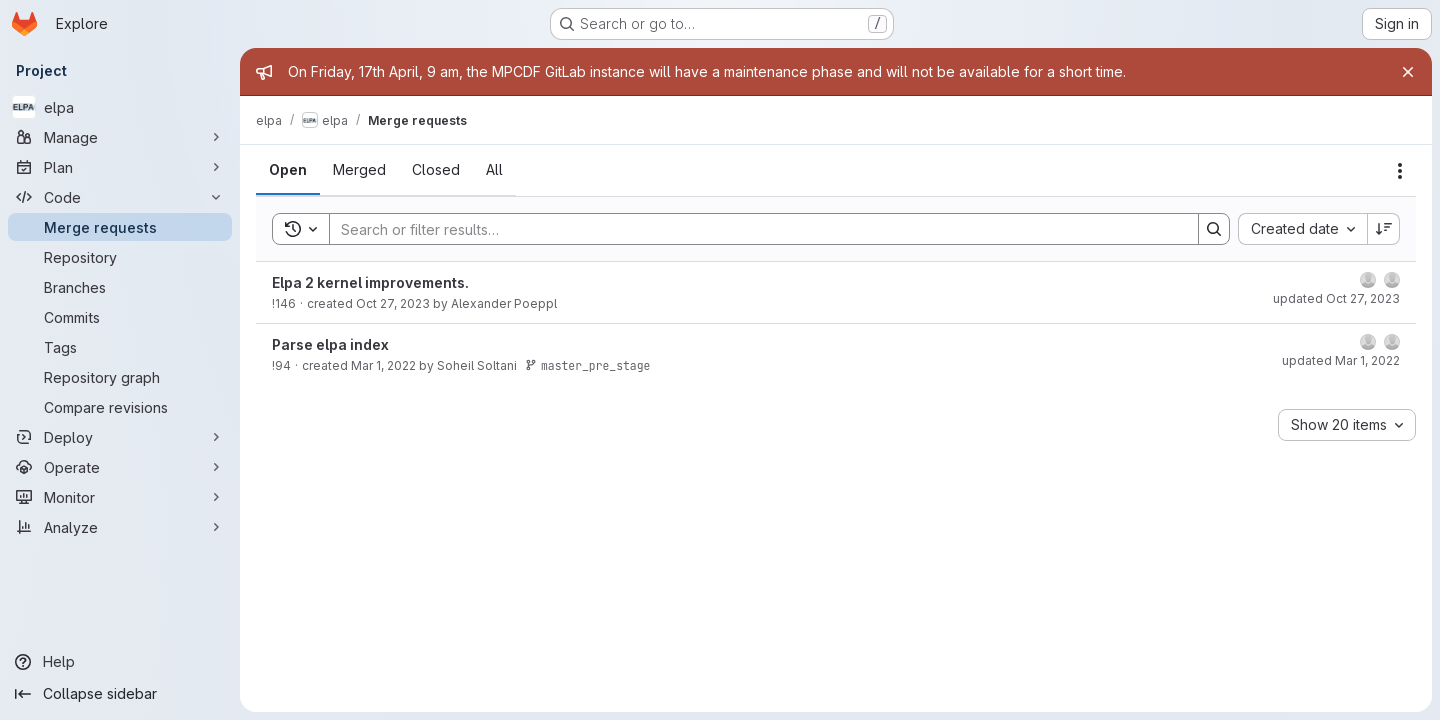 This screenshot has height=720, width=1440. I want to click on Oct 27, 2023 [October 27, 2023 at 3:30:41 PM UTC], so click(393, 303).